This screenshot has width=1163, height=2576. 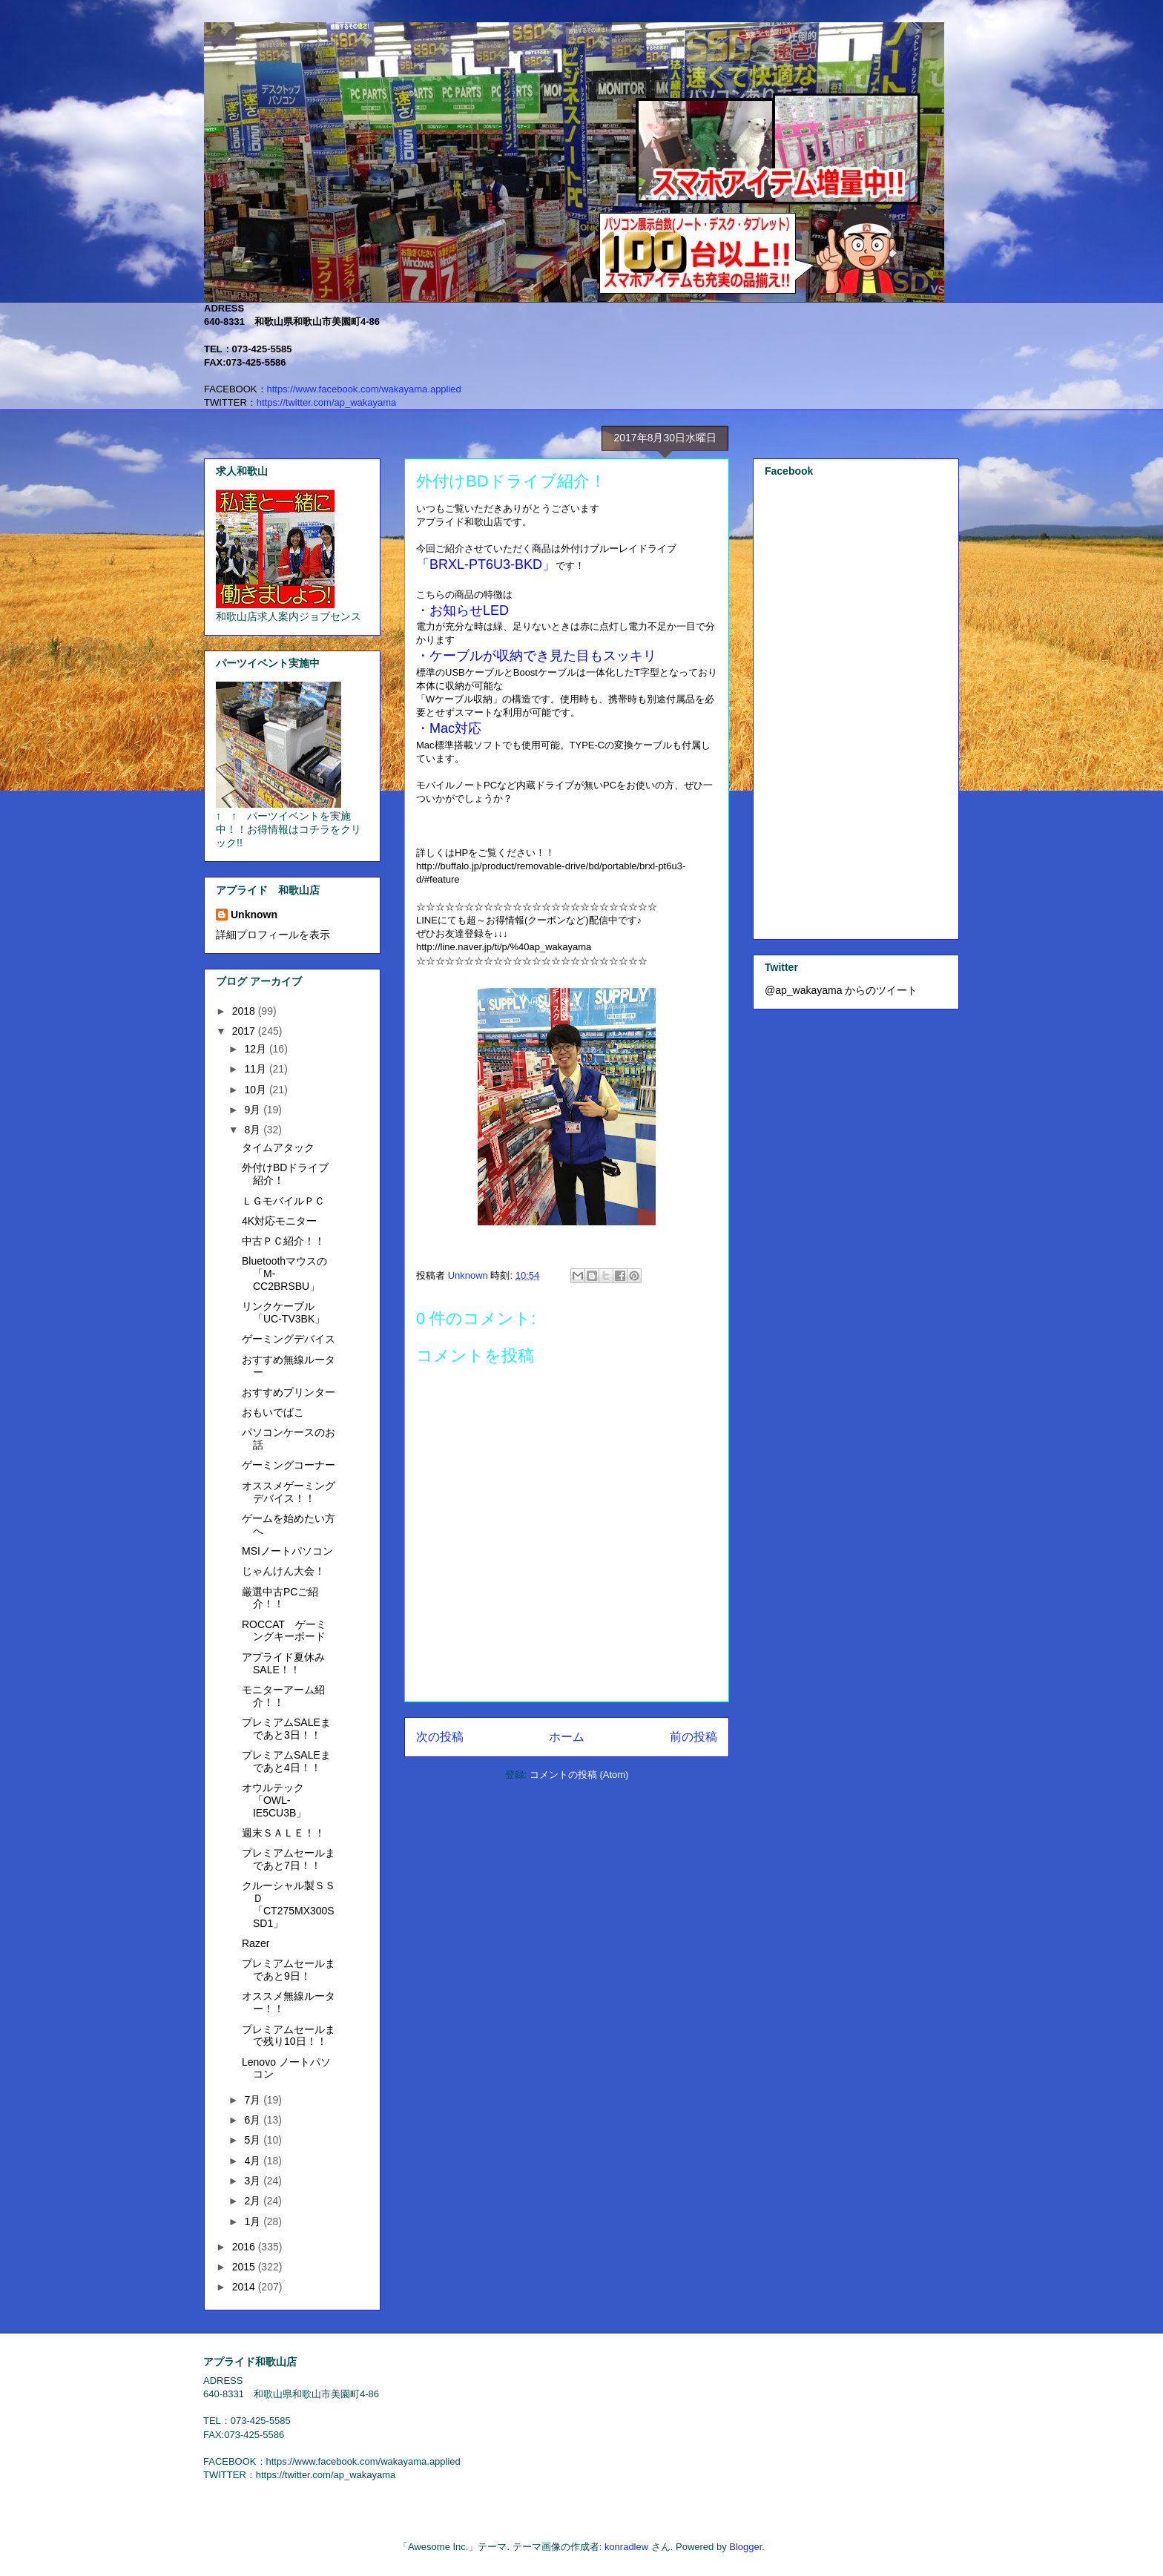 I want to click on @ap_wakayama からのツイート, so click(x=841, y=990).